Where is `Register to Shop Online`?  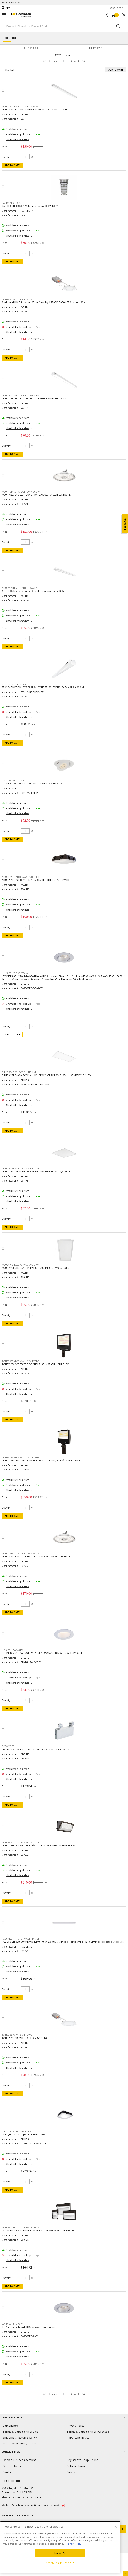
Register to Shop Online is located at coordinates (82, 2460).